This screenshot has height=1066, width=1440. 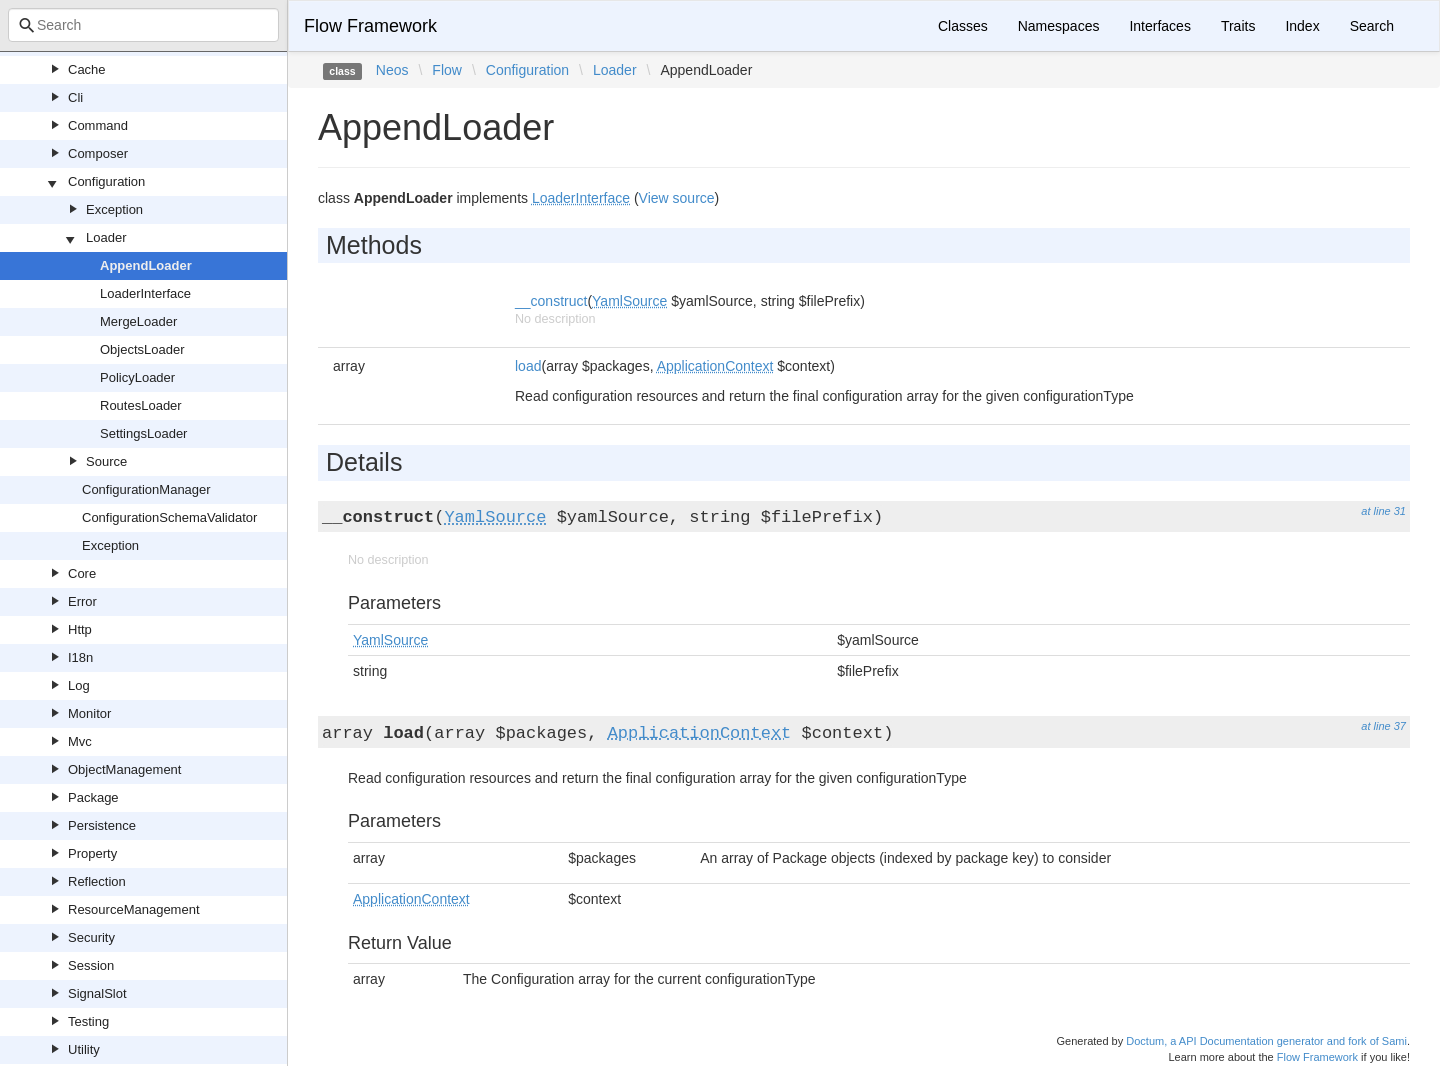 I want to click on Command, so click(x=98, y=125).